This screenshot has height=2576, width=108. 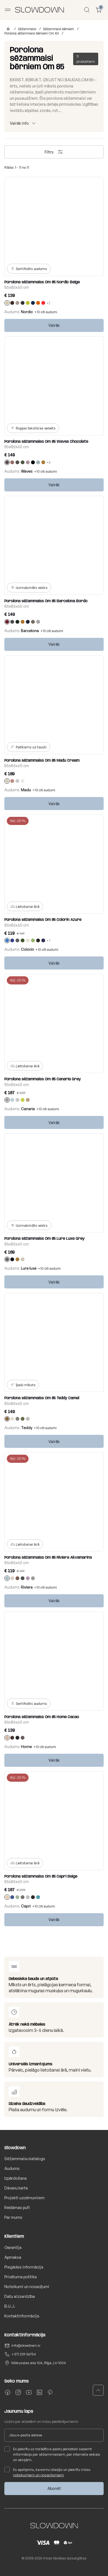 I want to click on Barcelona, so click(x=30, y=630).